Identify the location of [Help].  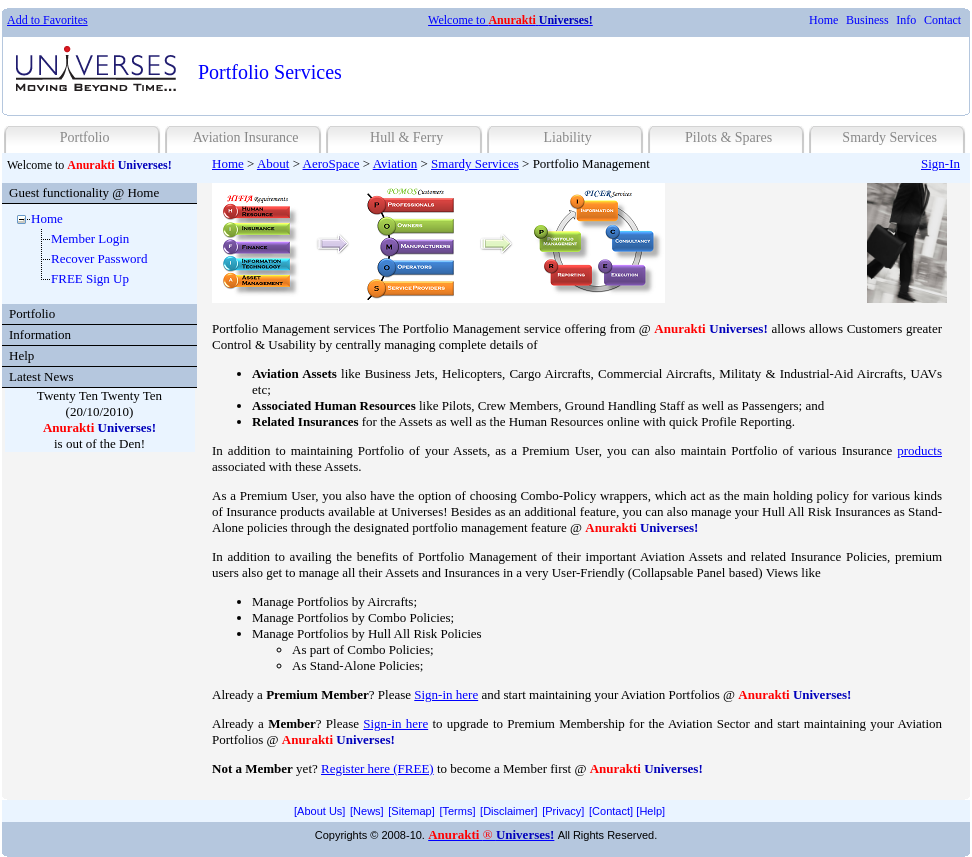
(650, 811).